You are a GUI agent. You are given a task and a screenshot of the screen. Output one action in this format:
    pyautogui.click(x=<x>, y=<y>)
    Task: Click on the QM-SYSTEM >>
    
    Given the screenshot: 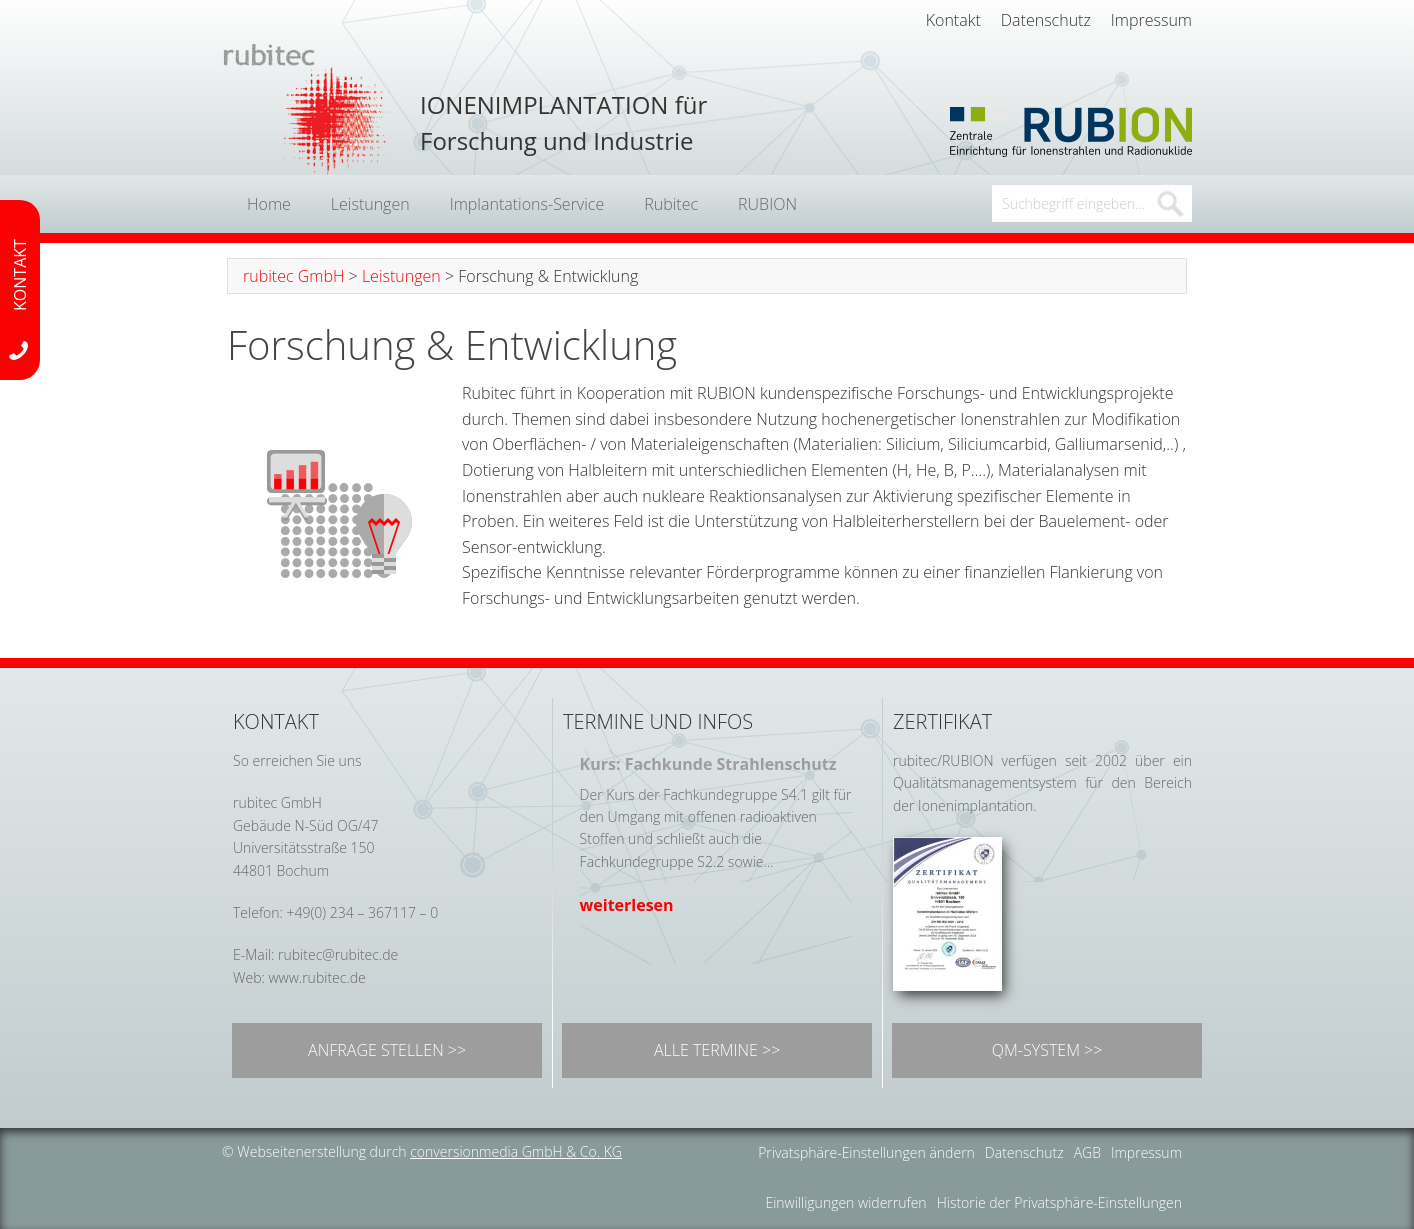 What is the action you would take?
    pyautogui.click(x=1047, y=1050)
    